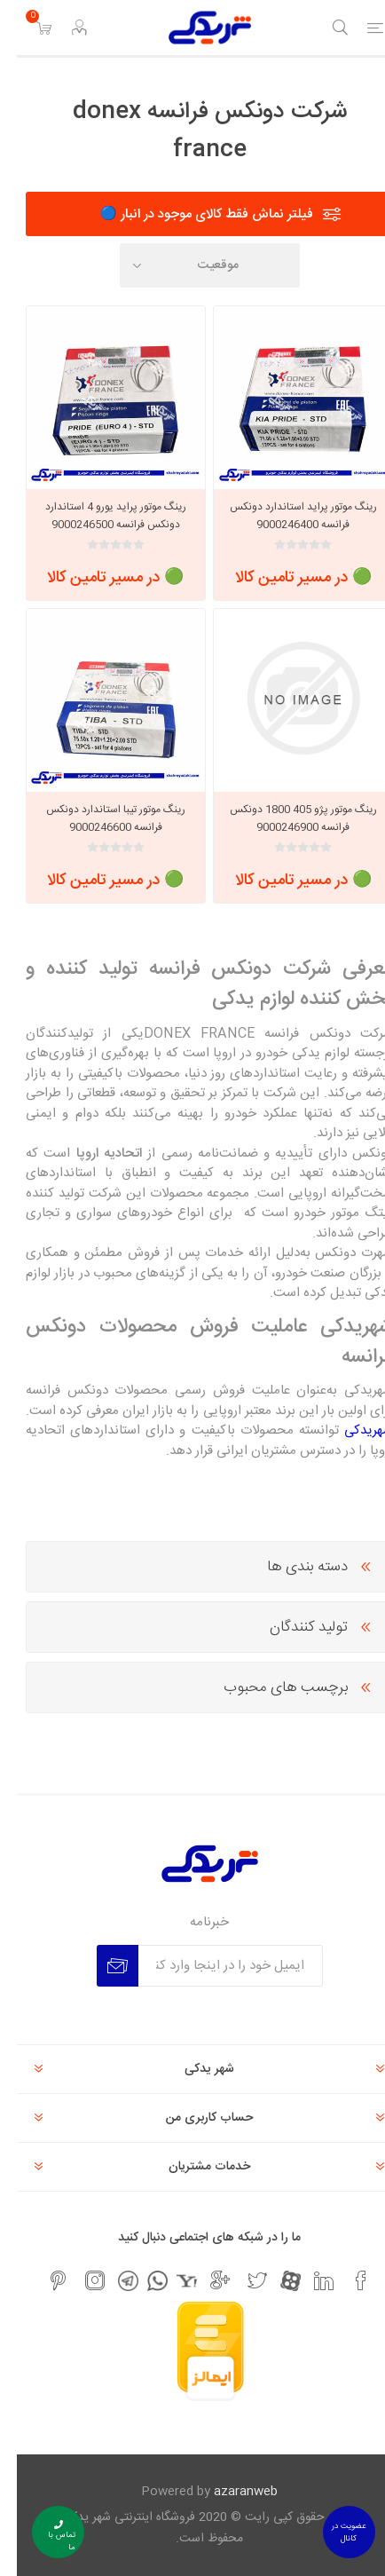 This screenshot has height=2576, width=385. What do you see at coordinates (193, 265) in the screenshot?
I see `[Select product sort order]` at bounding box center [193, 265].